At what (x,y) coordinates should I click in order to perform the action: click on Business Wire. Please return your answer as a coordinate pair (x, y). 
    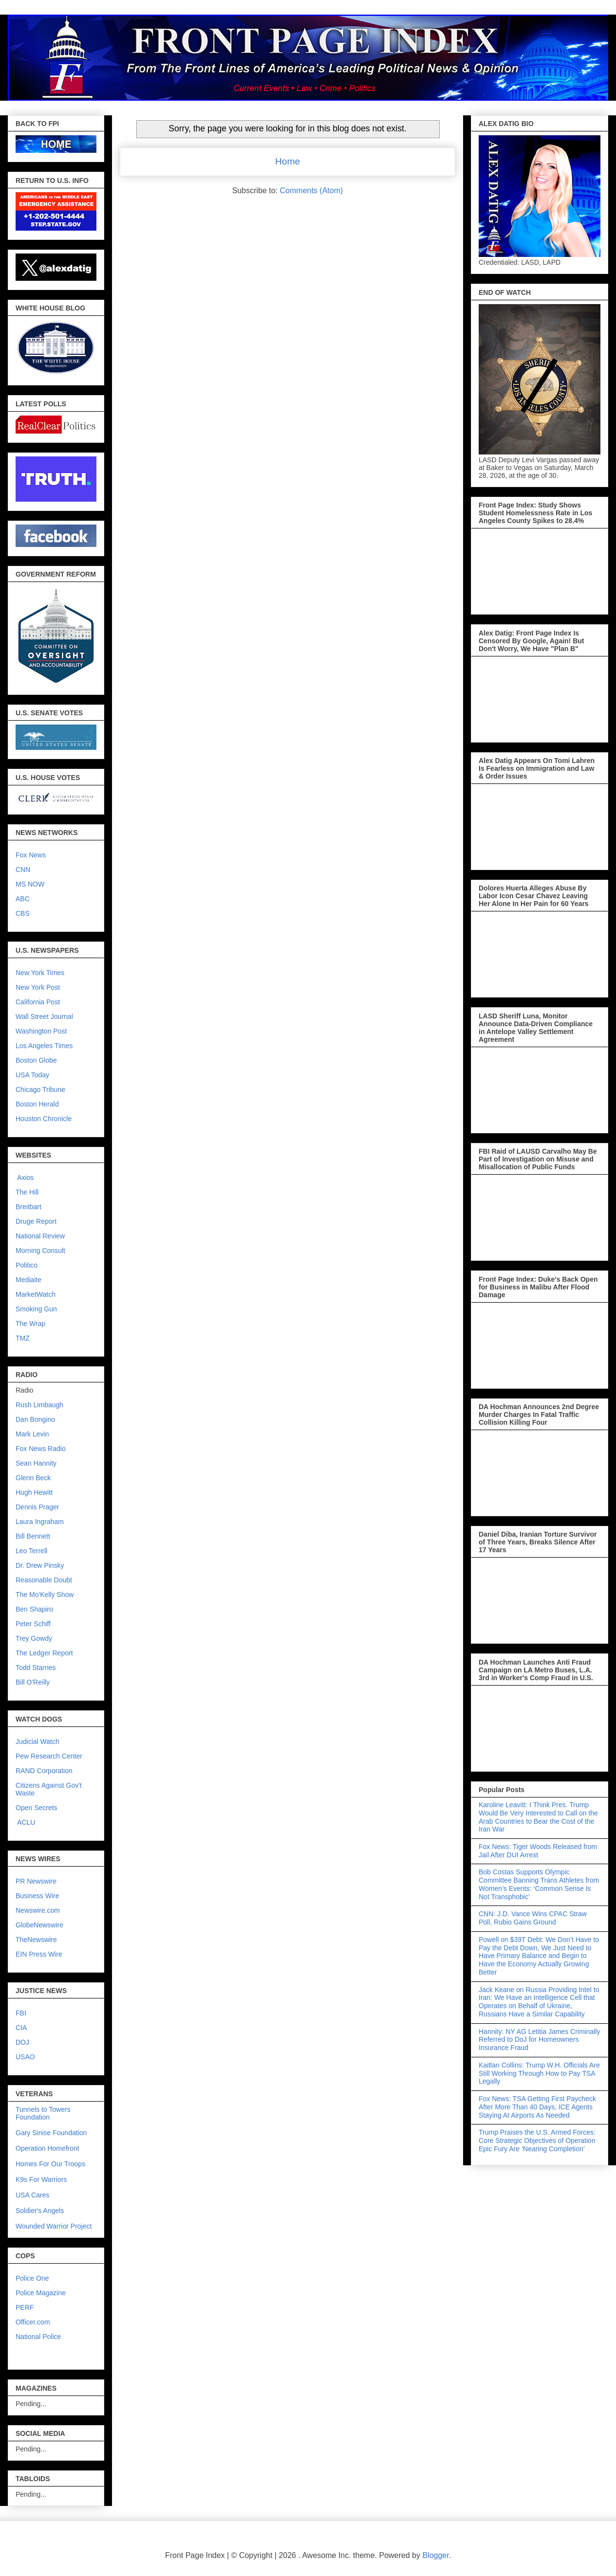
    Looking at the image, I should click on (37, 1896).